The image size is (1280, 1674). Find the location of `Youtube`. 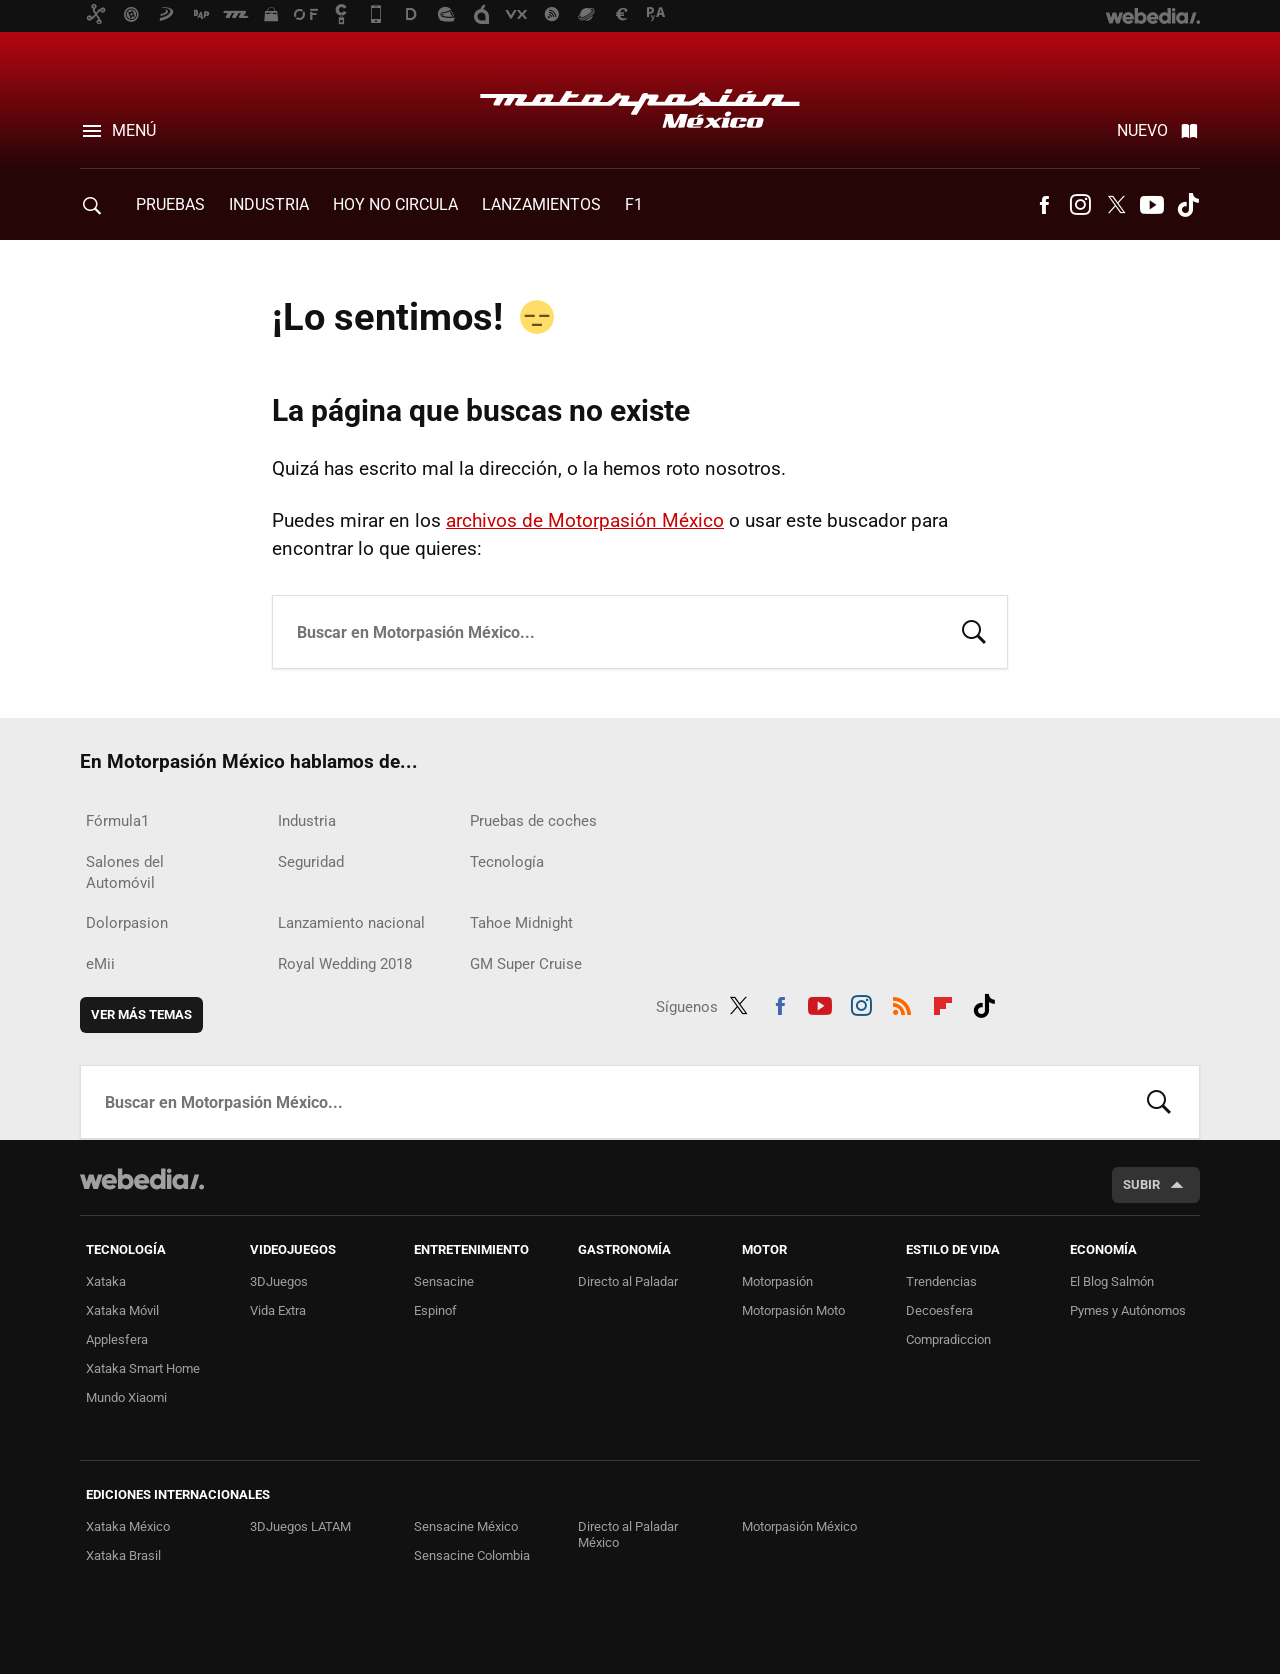

Youtube is located at coordinates (1152, 205).